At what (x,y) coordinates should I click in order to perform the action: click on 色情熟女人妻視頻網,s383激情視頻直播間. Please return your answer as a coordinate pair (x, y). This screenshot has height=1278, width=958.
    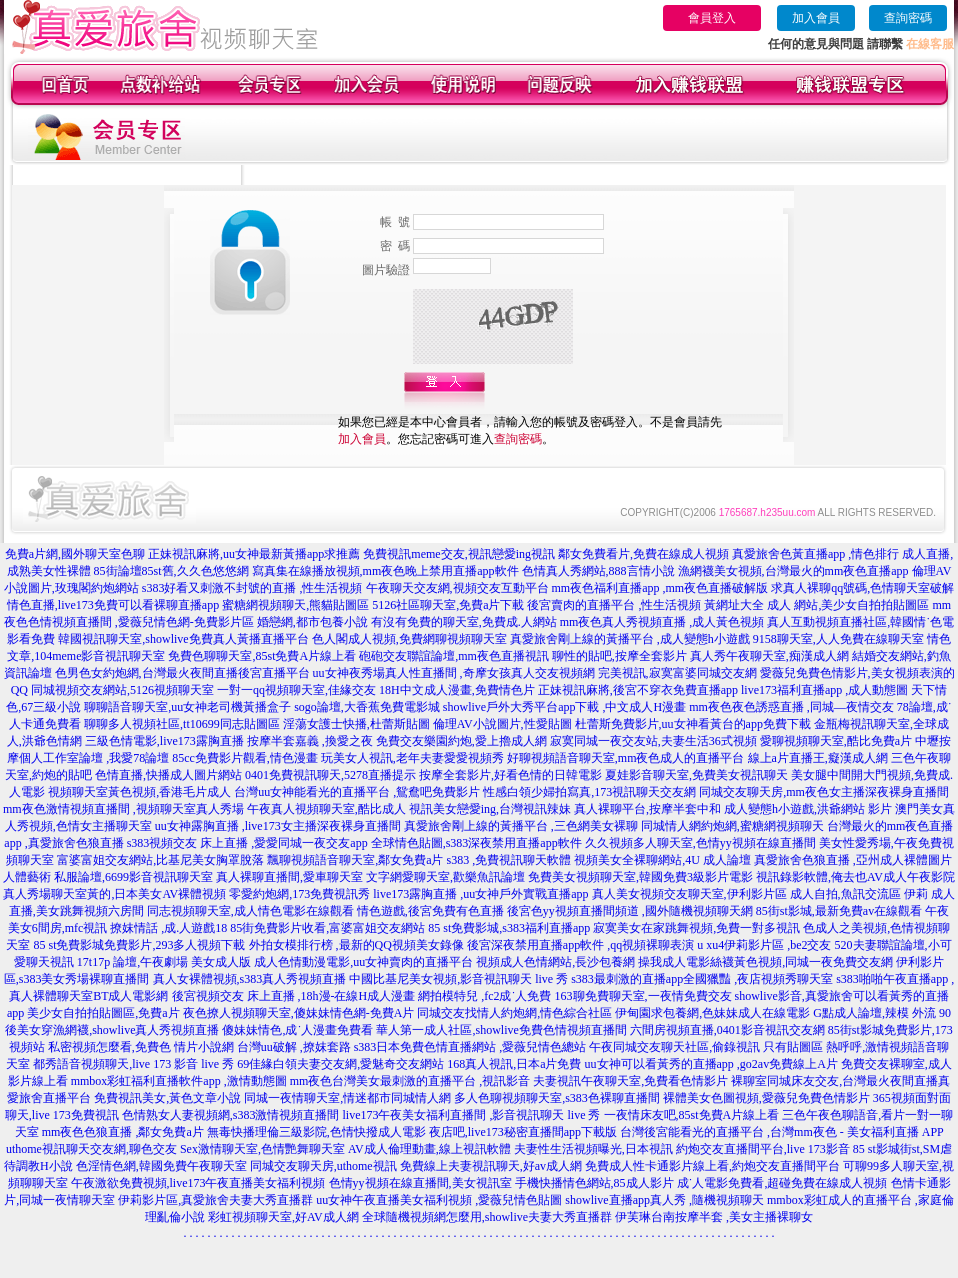
    Looking at the image, I should click on (231, 1115).